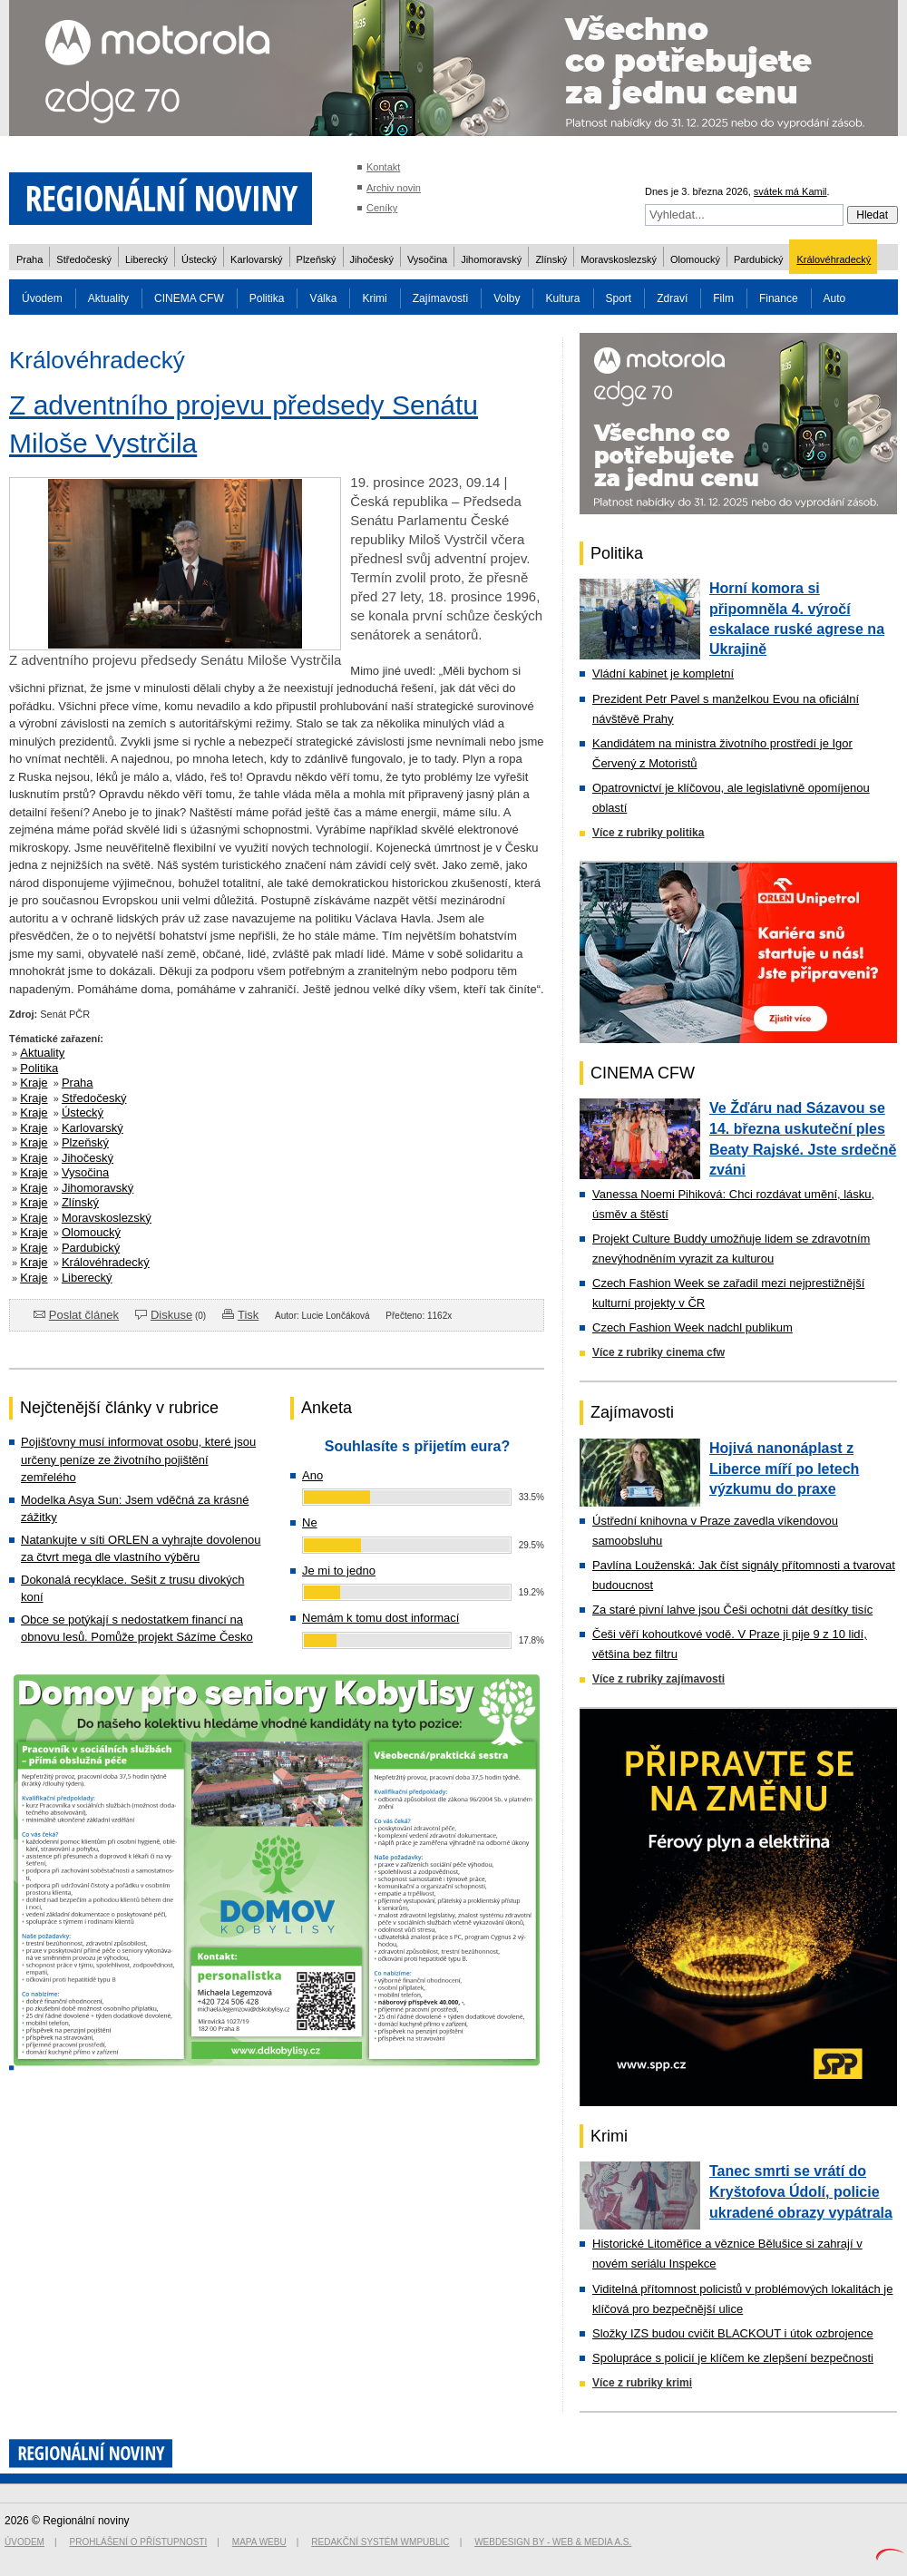 This screenshot has width=907, height=2576. What do you see at coordinates (374, 298) in the screenshot?
I see `Krimi` at bounding box center [374, 298].